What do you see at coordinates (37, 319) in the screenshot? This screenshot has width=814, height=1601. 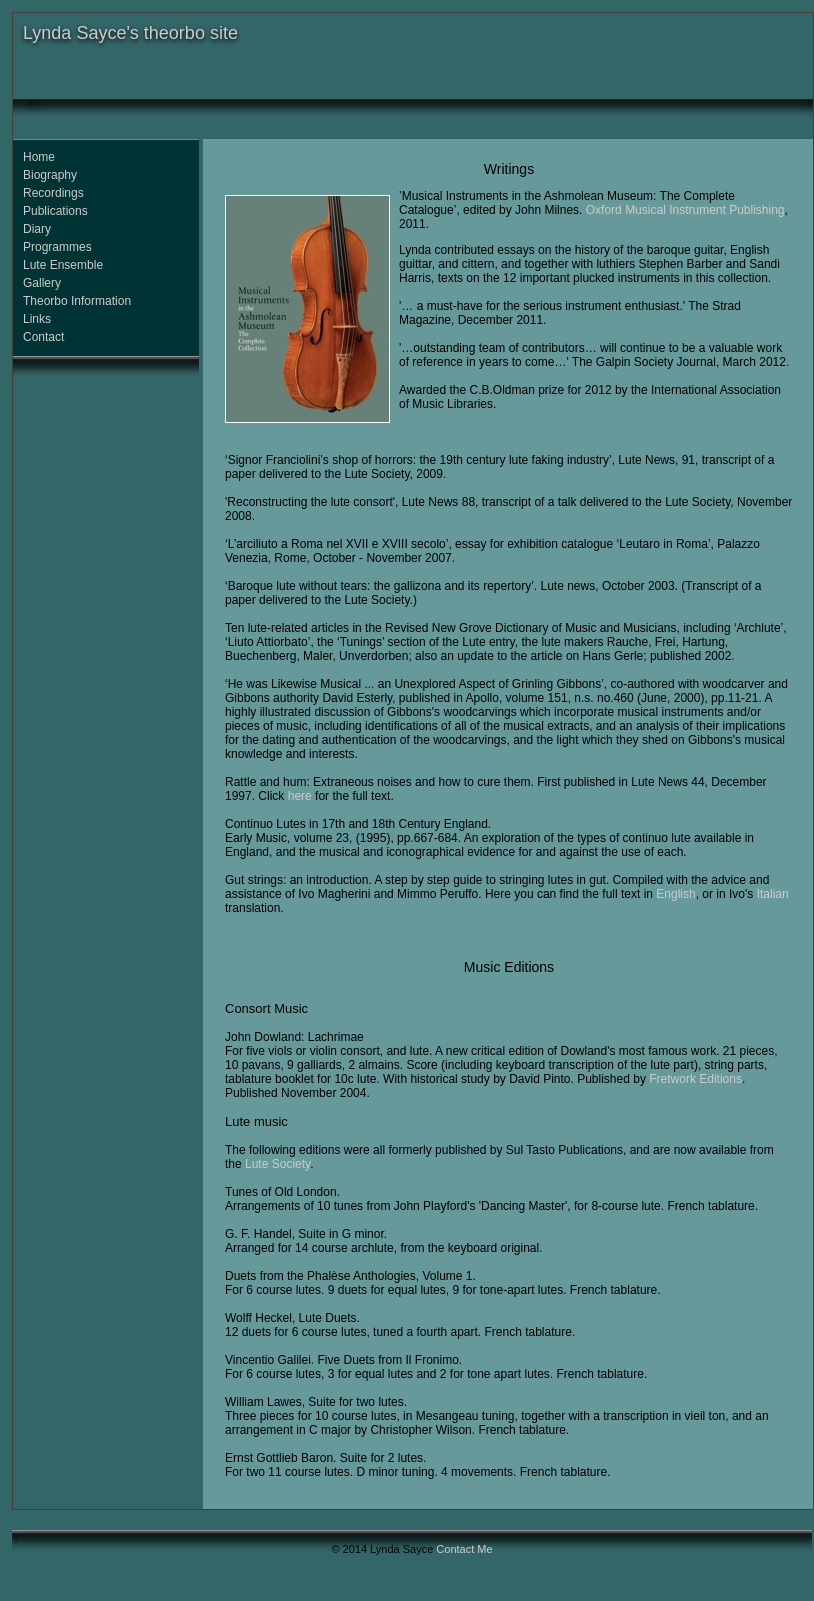 I see `Links` at bounding box center [37, 319].